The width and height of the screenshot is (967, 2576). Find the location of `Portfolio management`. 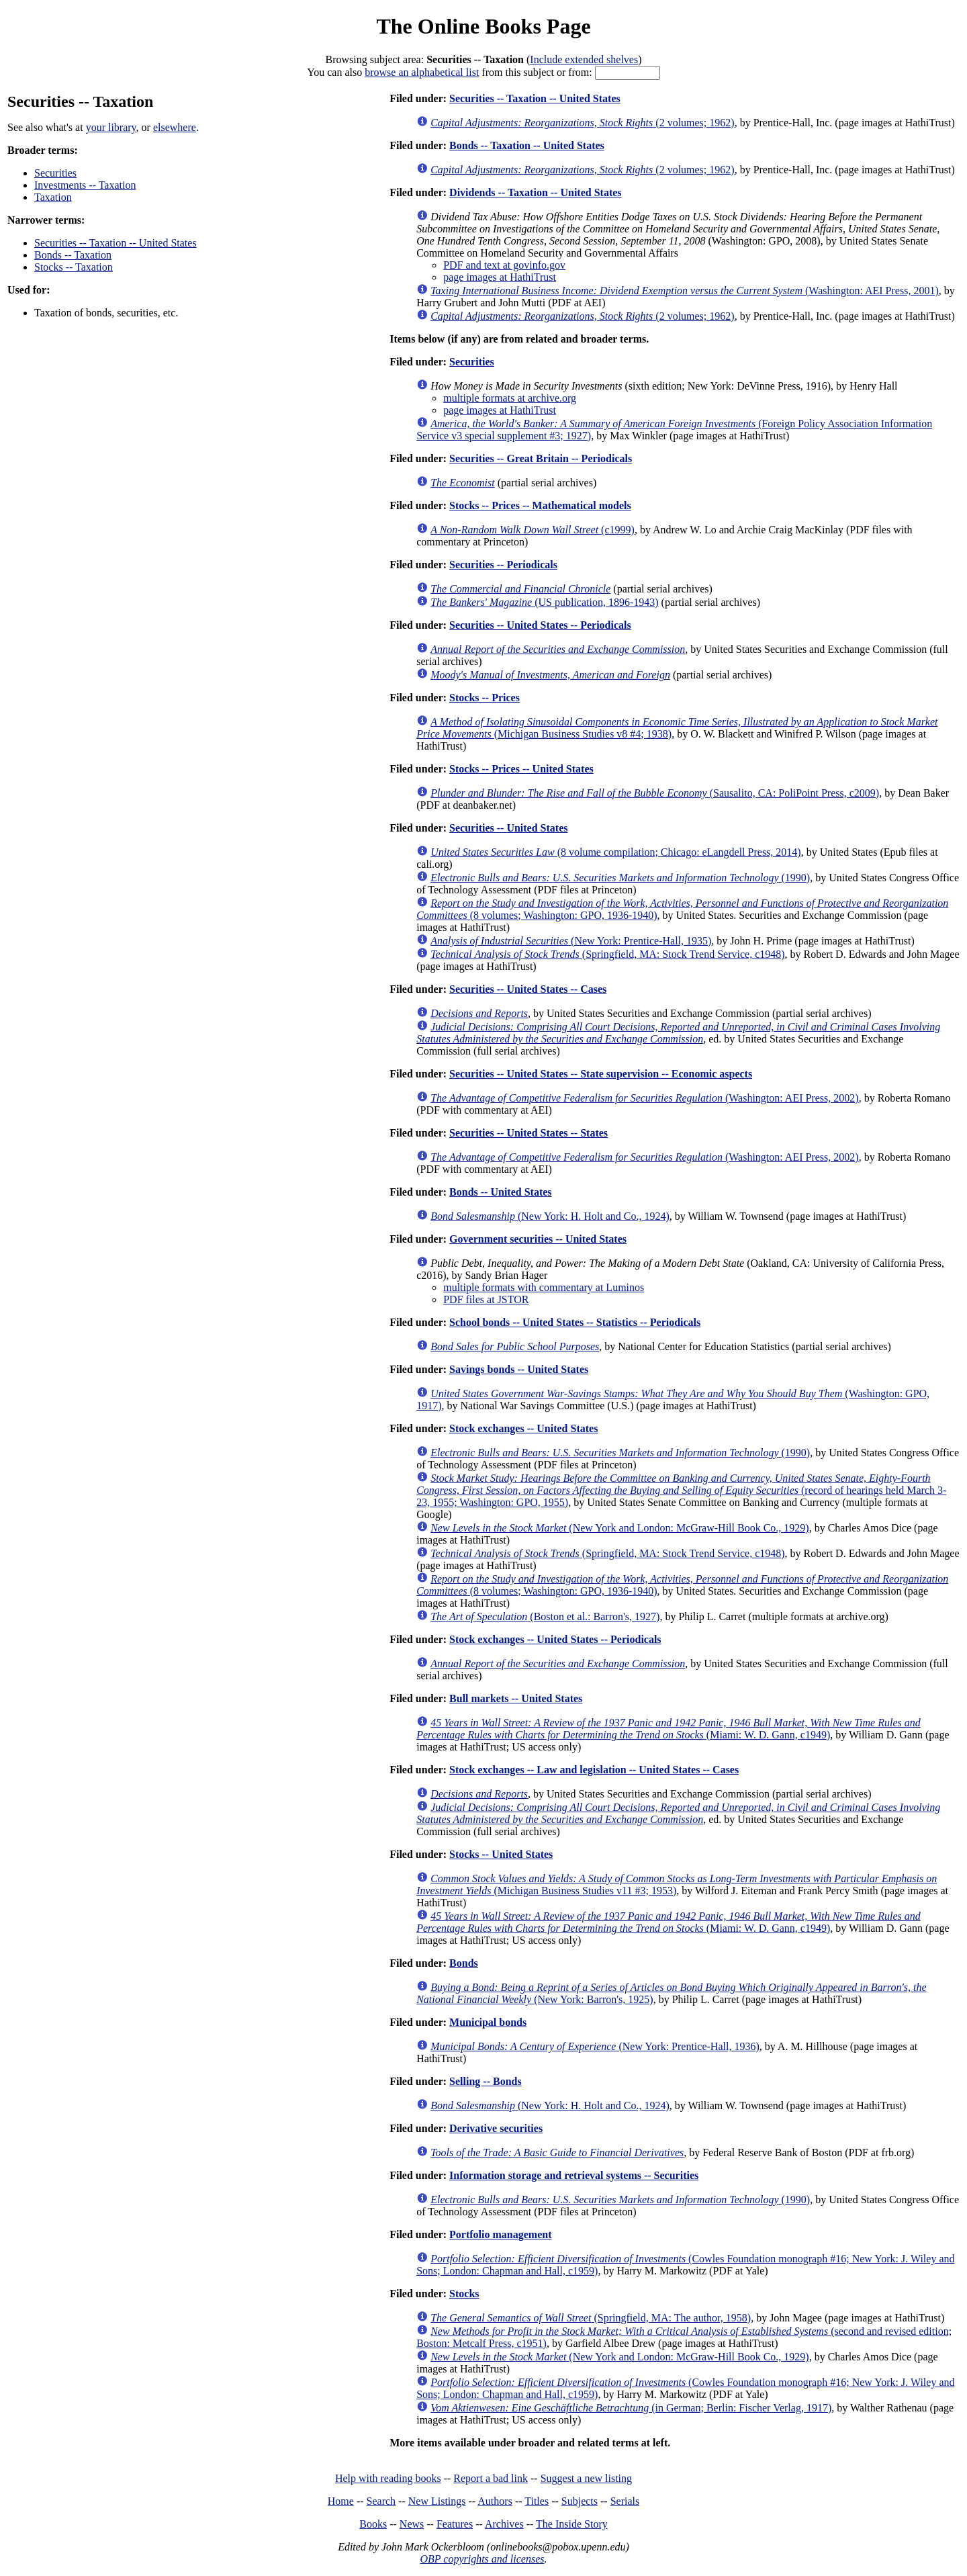

Portfolio management is located at coordinates (500, 2234).